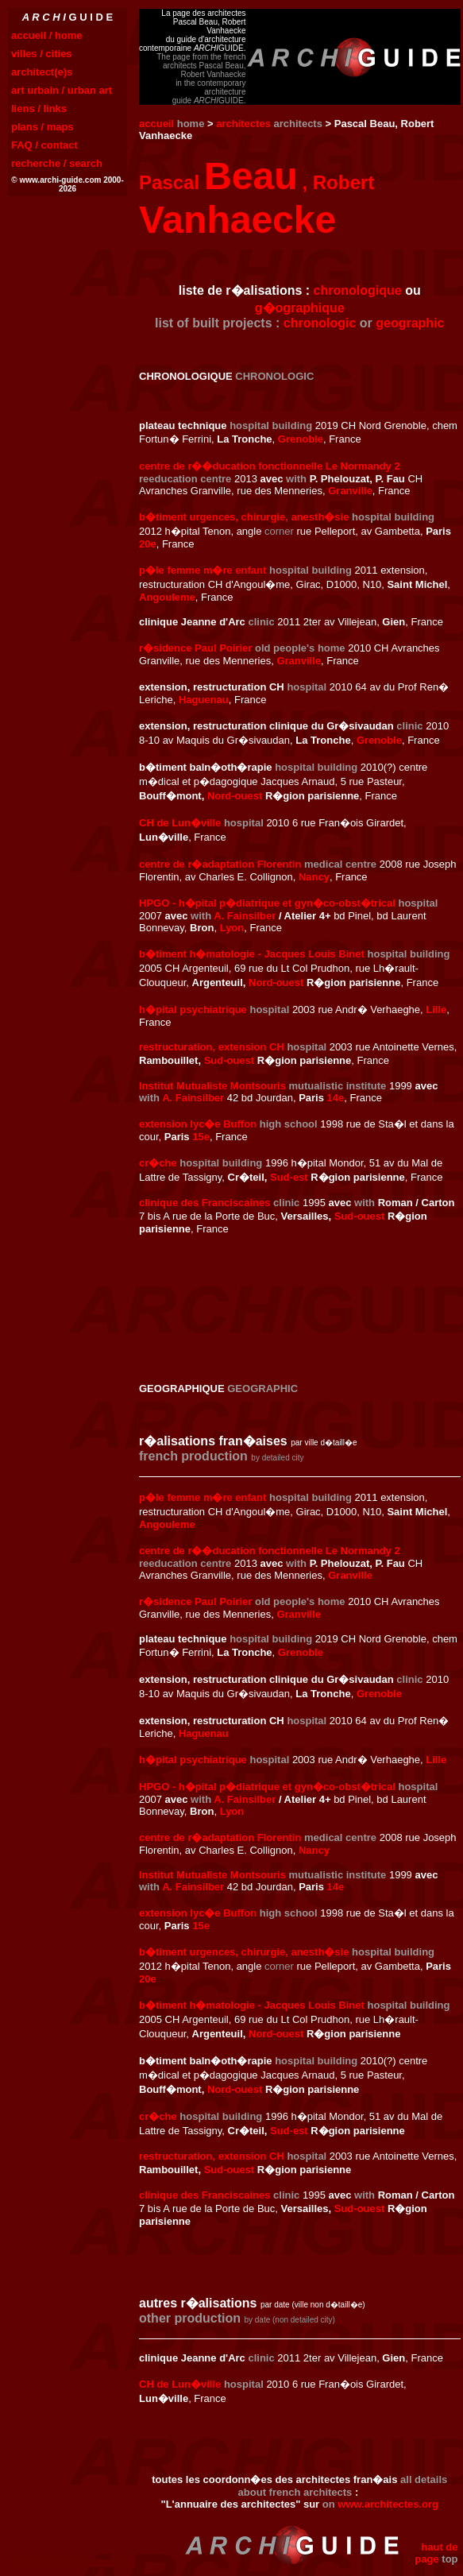 This screenshot has height=2576, width=463. What do you see at coordinates (167, 597) in the screenshot?
I see `Angouleme` at bounding box center [167, 597].